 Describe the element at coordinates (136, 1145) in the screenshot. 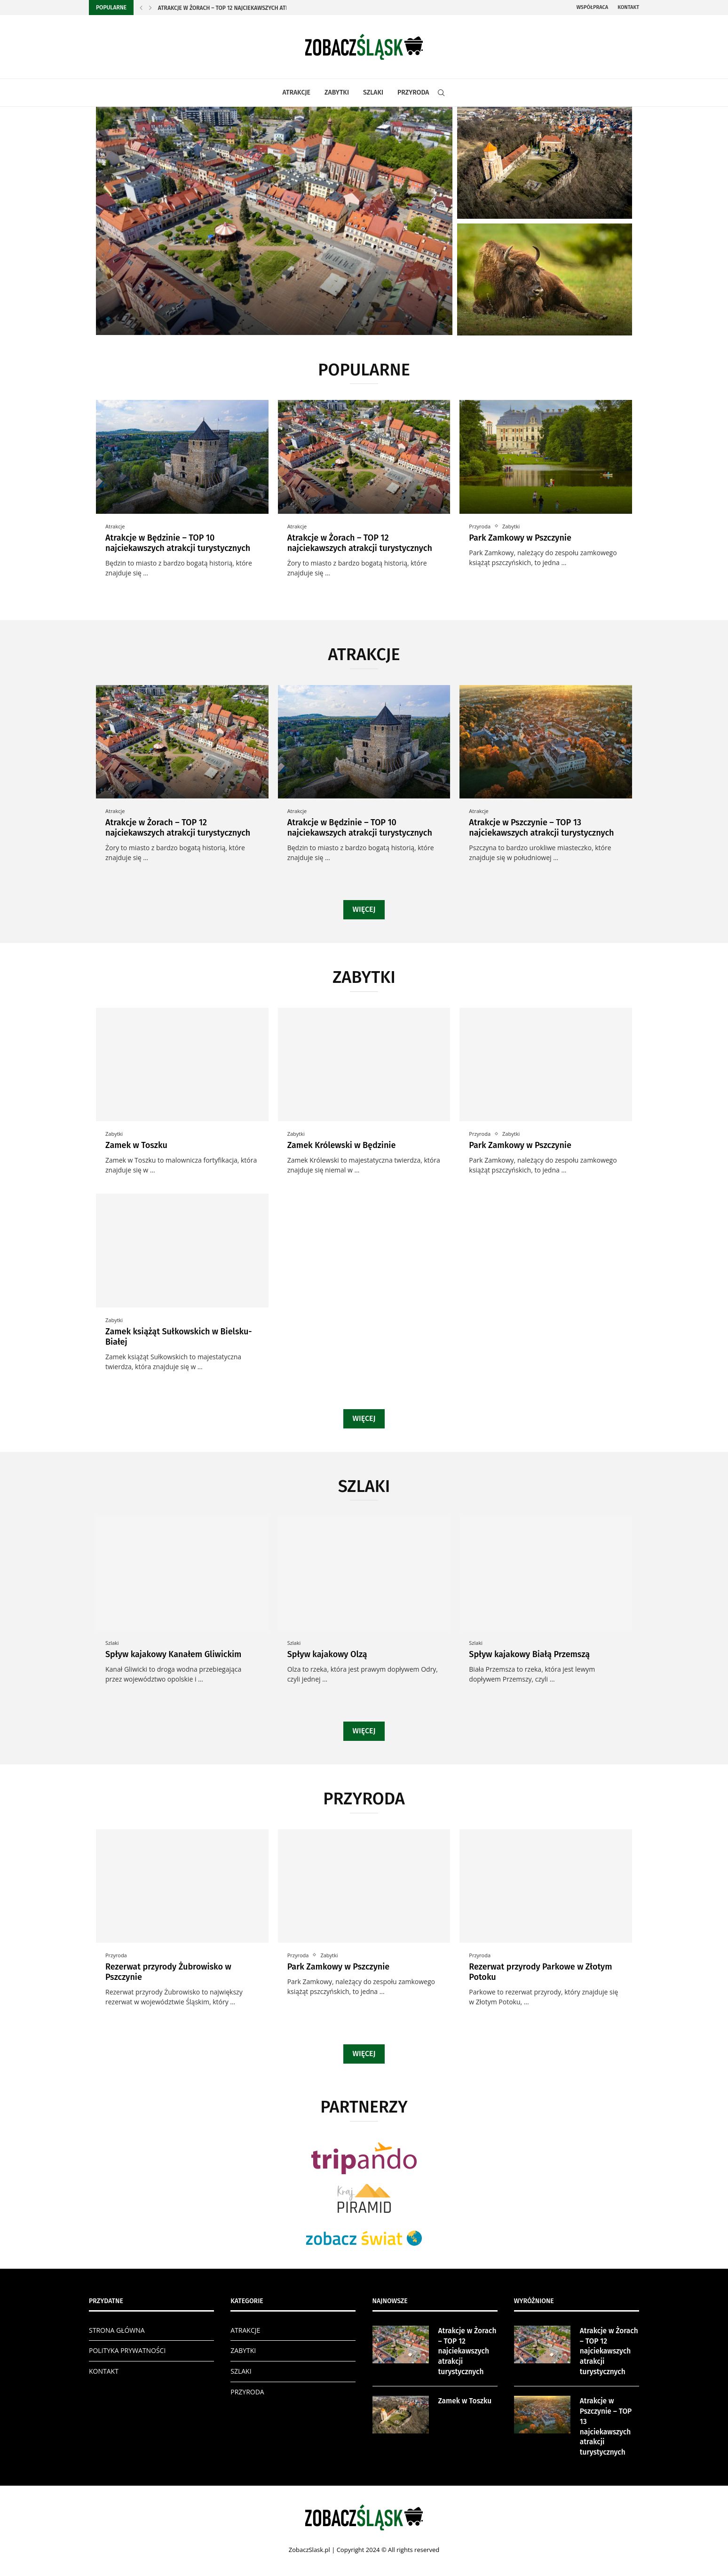

I see `Zamek w Toszku` at that location.